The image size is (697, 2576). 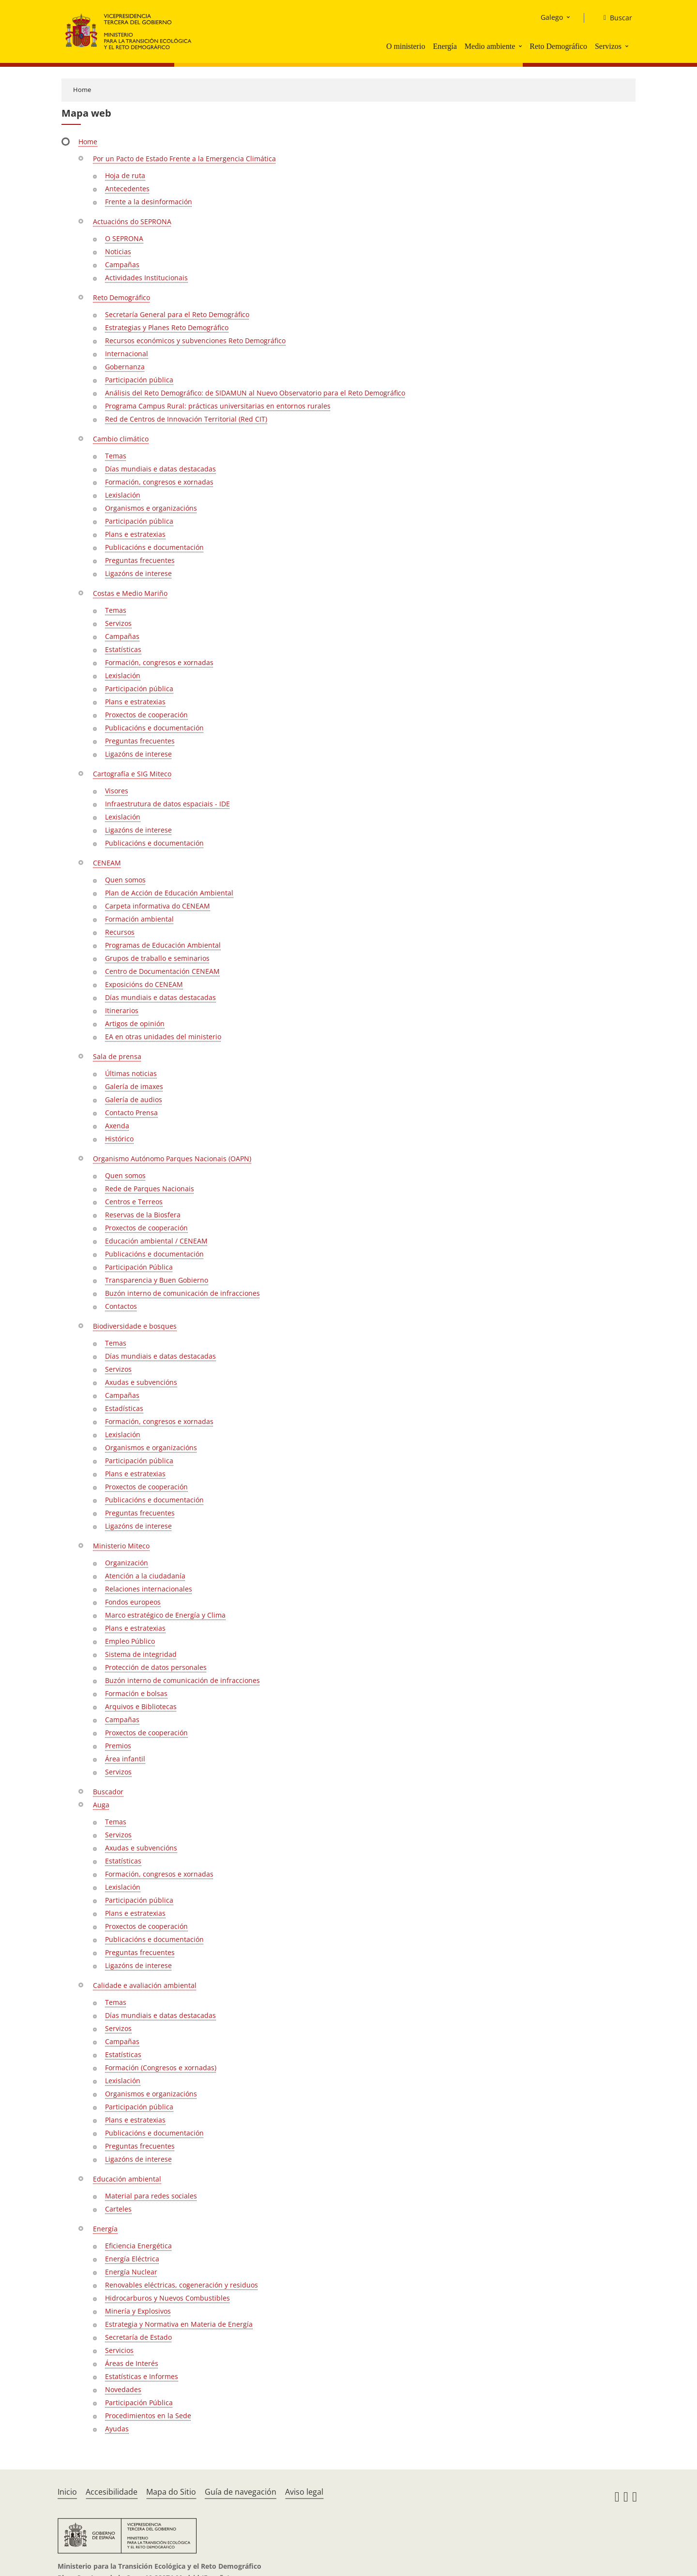 I want to click on Plans e estratexias, so click(x=135, y=534).